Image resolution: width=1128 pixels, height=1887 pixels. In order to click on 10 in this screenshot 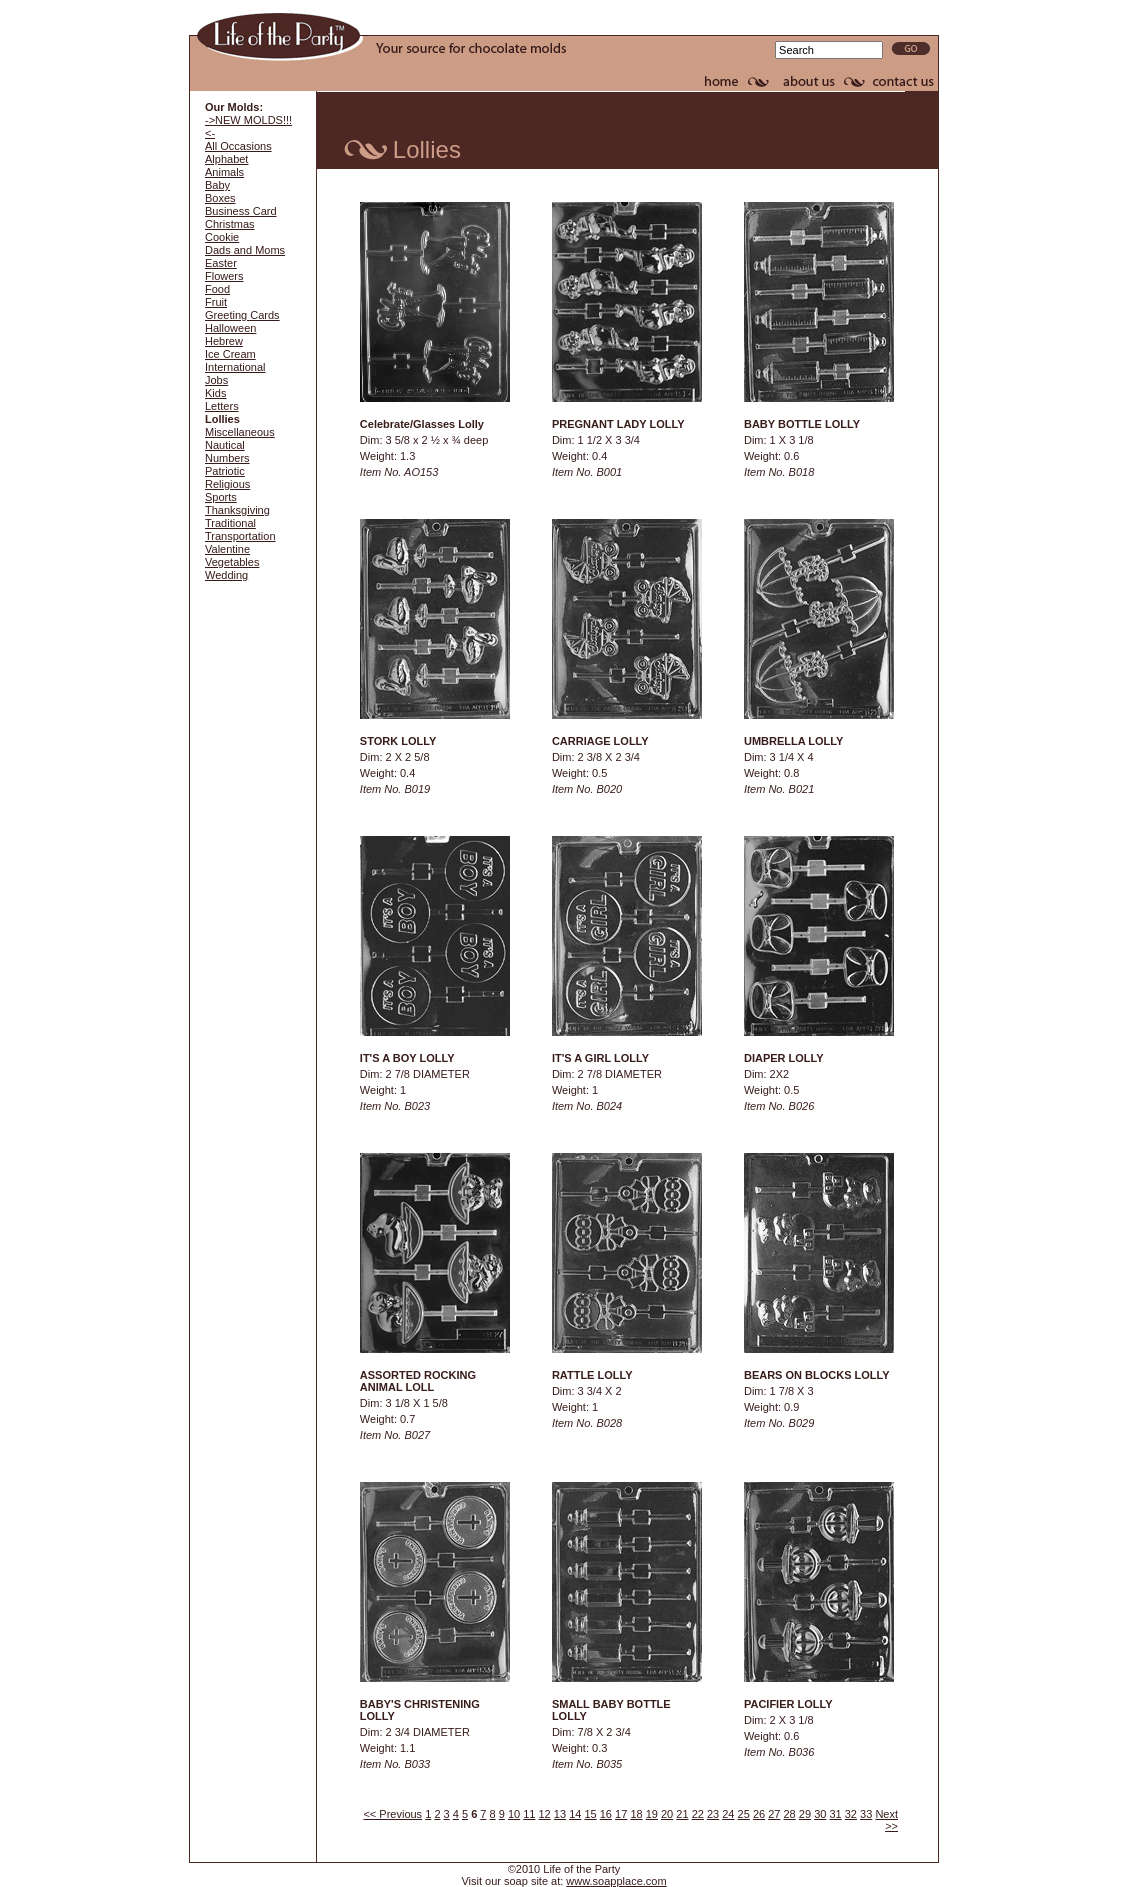, I will do `click(514, 1814)`.